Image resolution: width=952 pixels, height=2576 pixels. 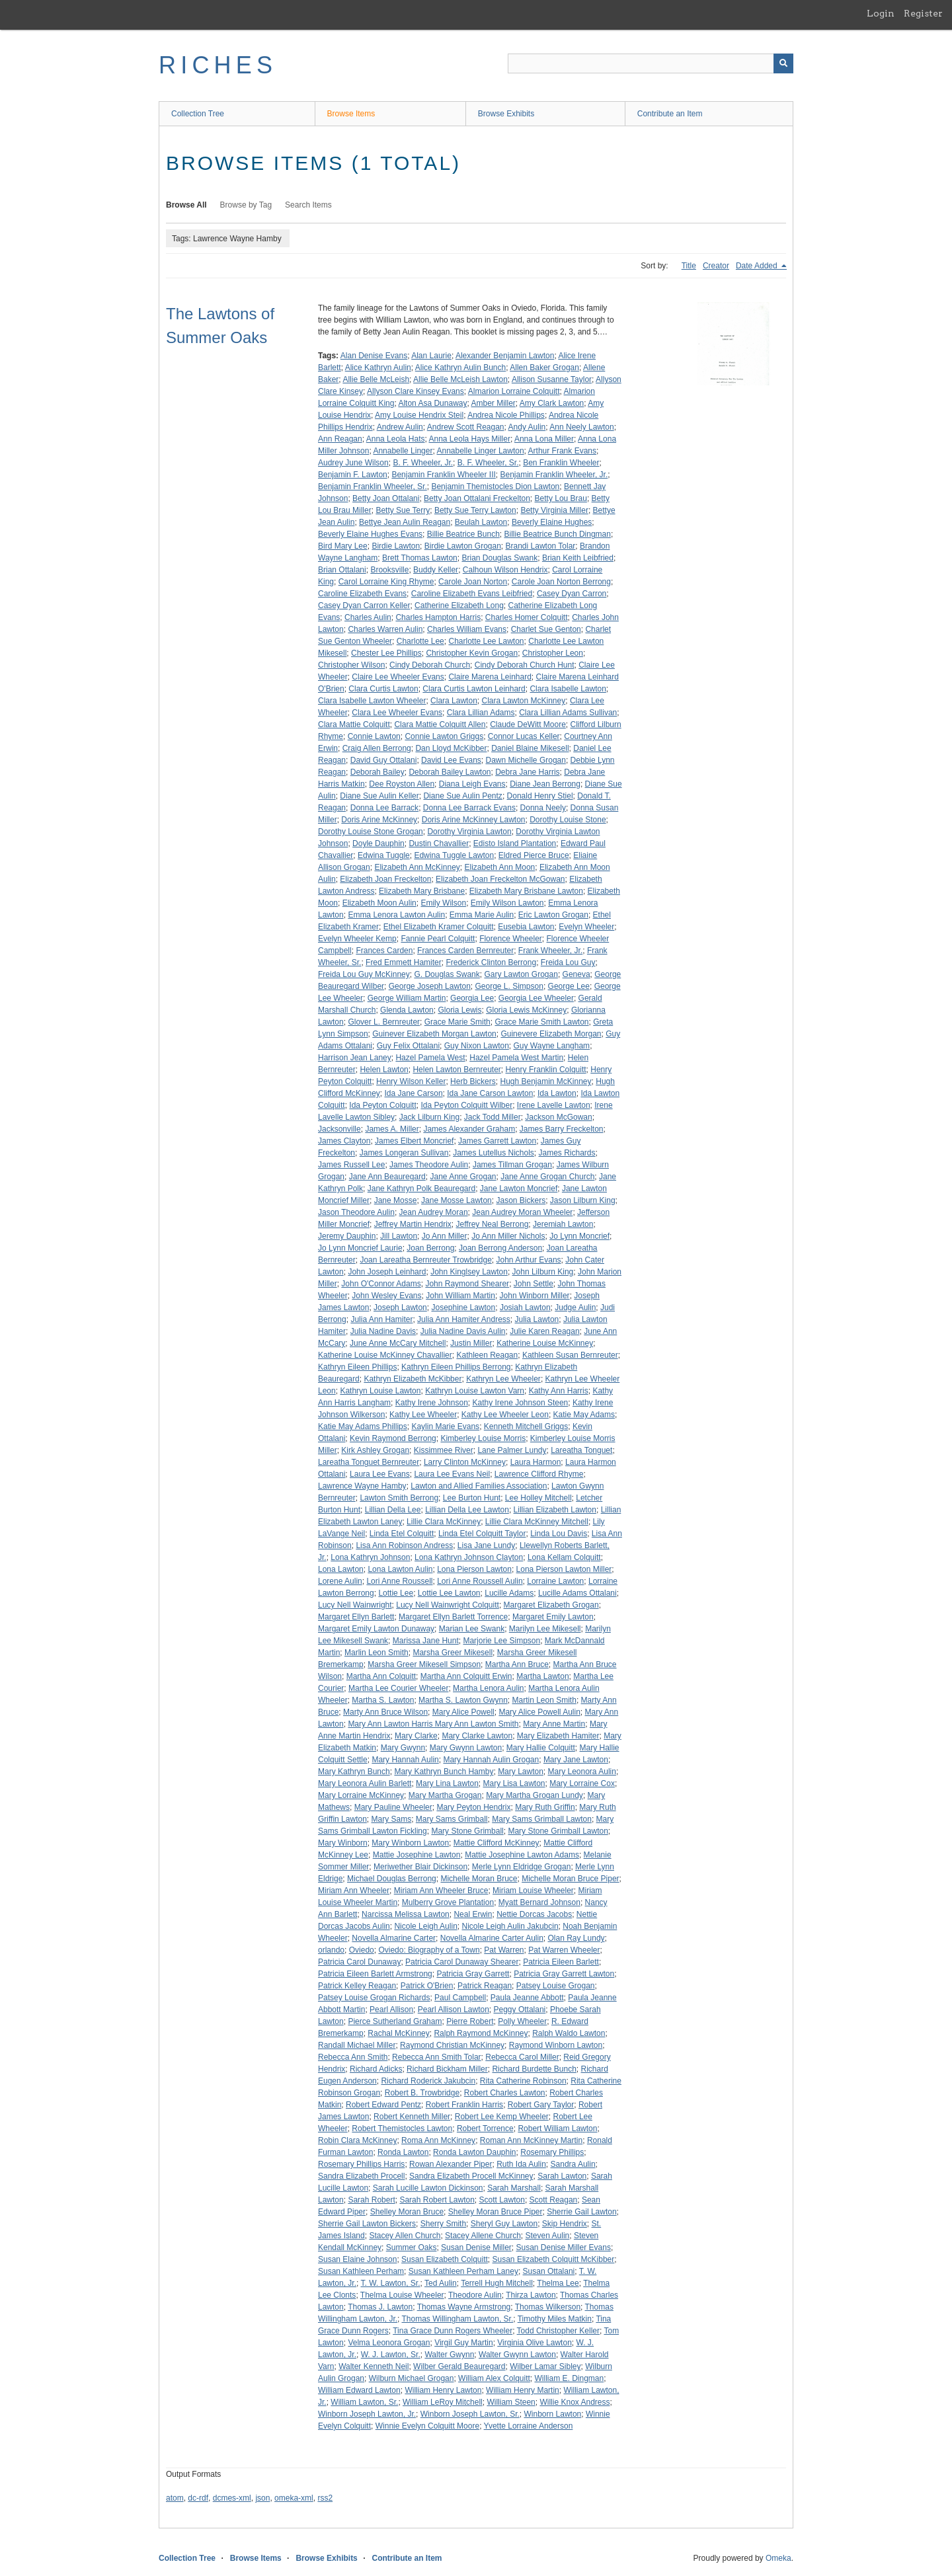 I want to click on Allison Susanne Taylor, so click(x=552, y=379).